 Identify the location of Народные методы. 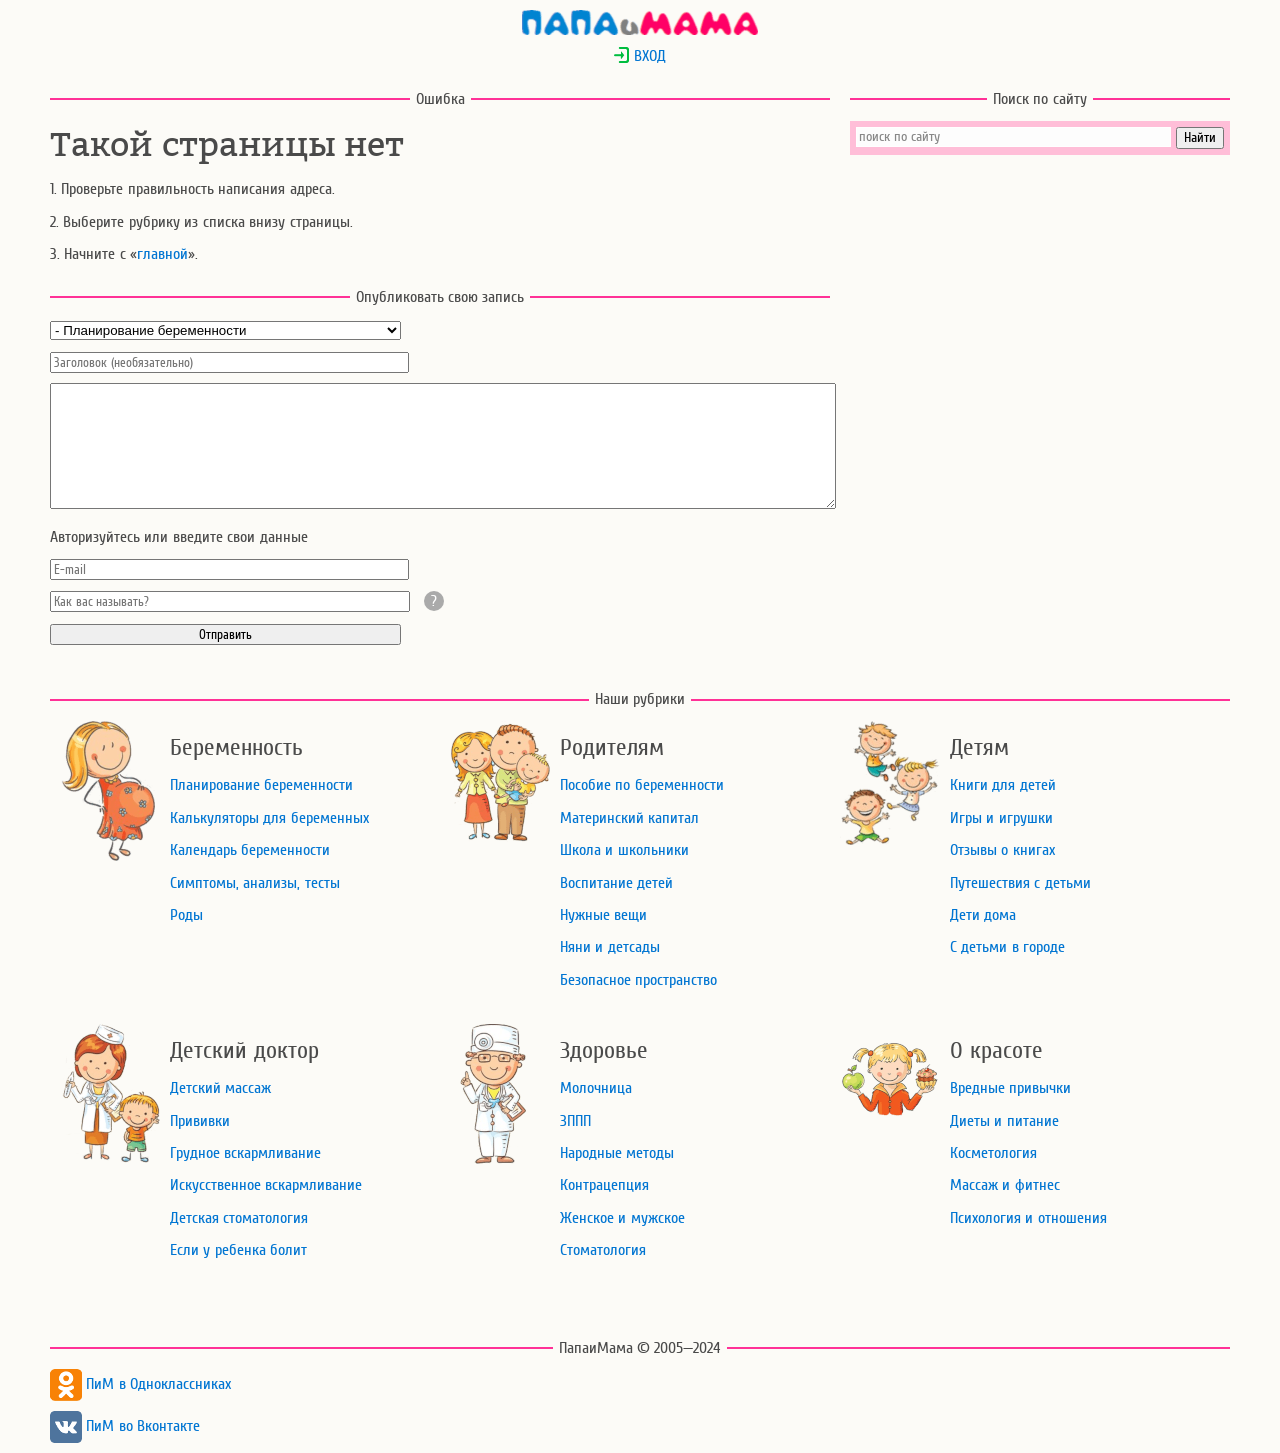
(617, 1153).